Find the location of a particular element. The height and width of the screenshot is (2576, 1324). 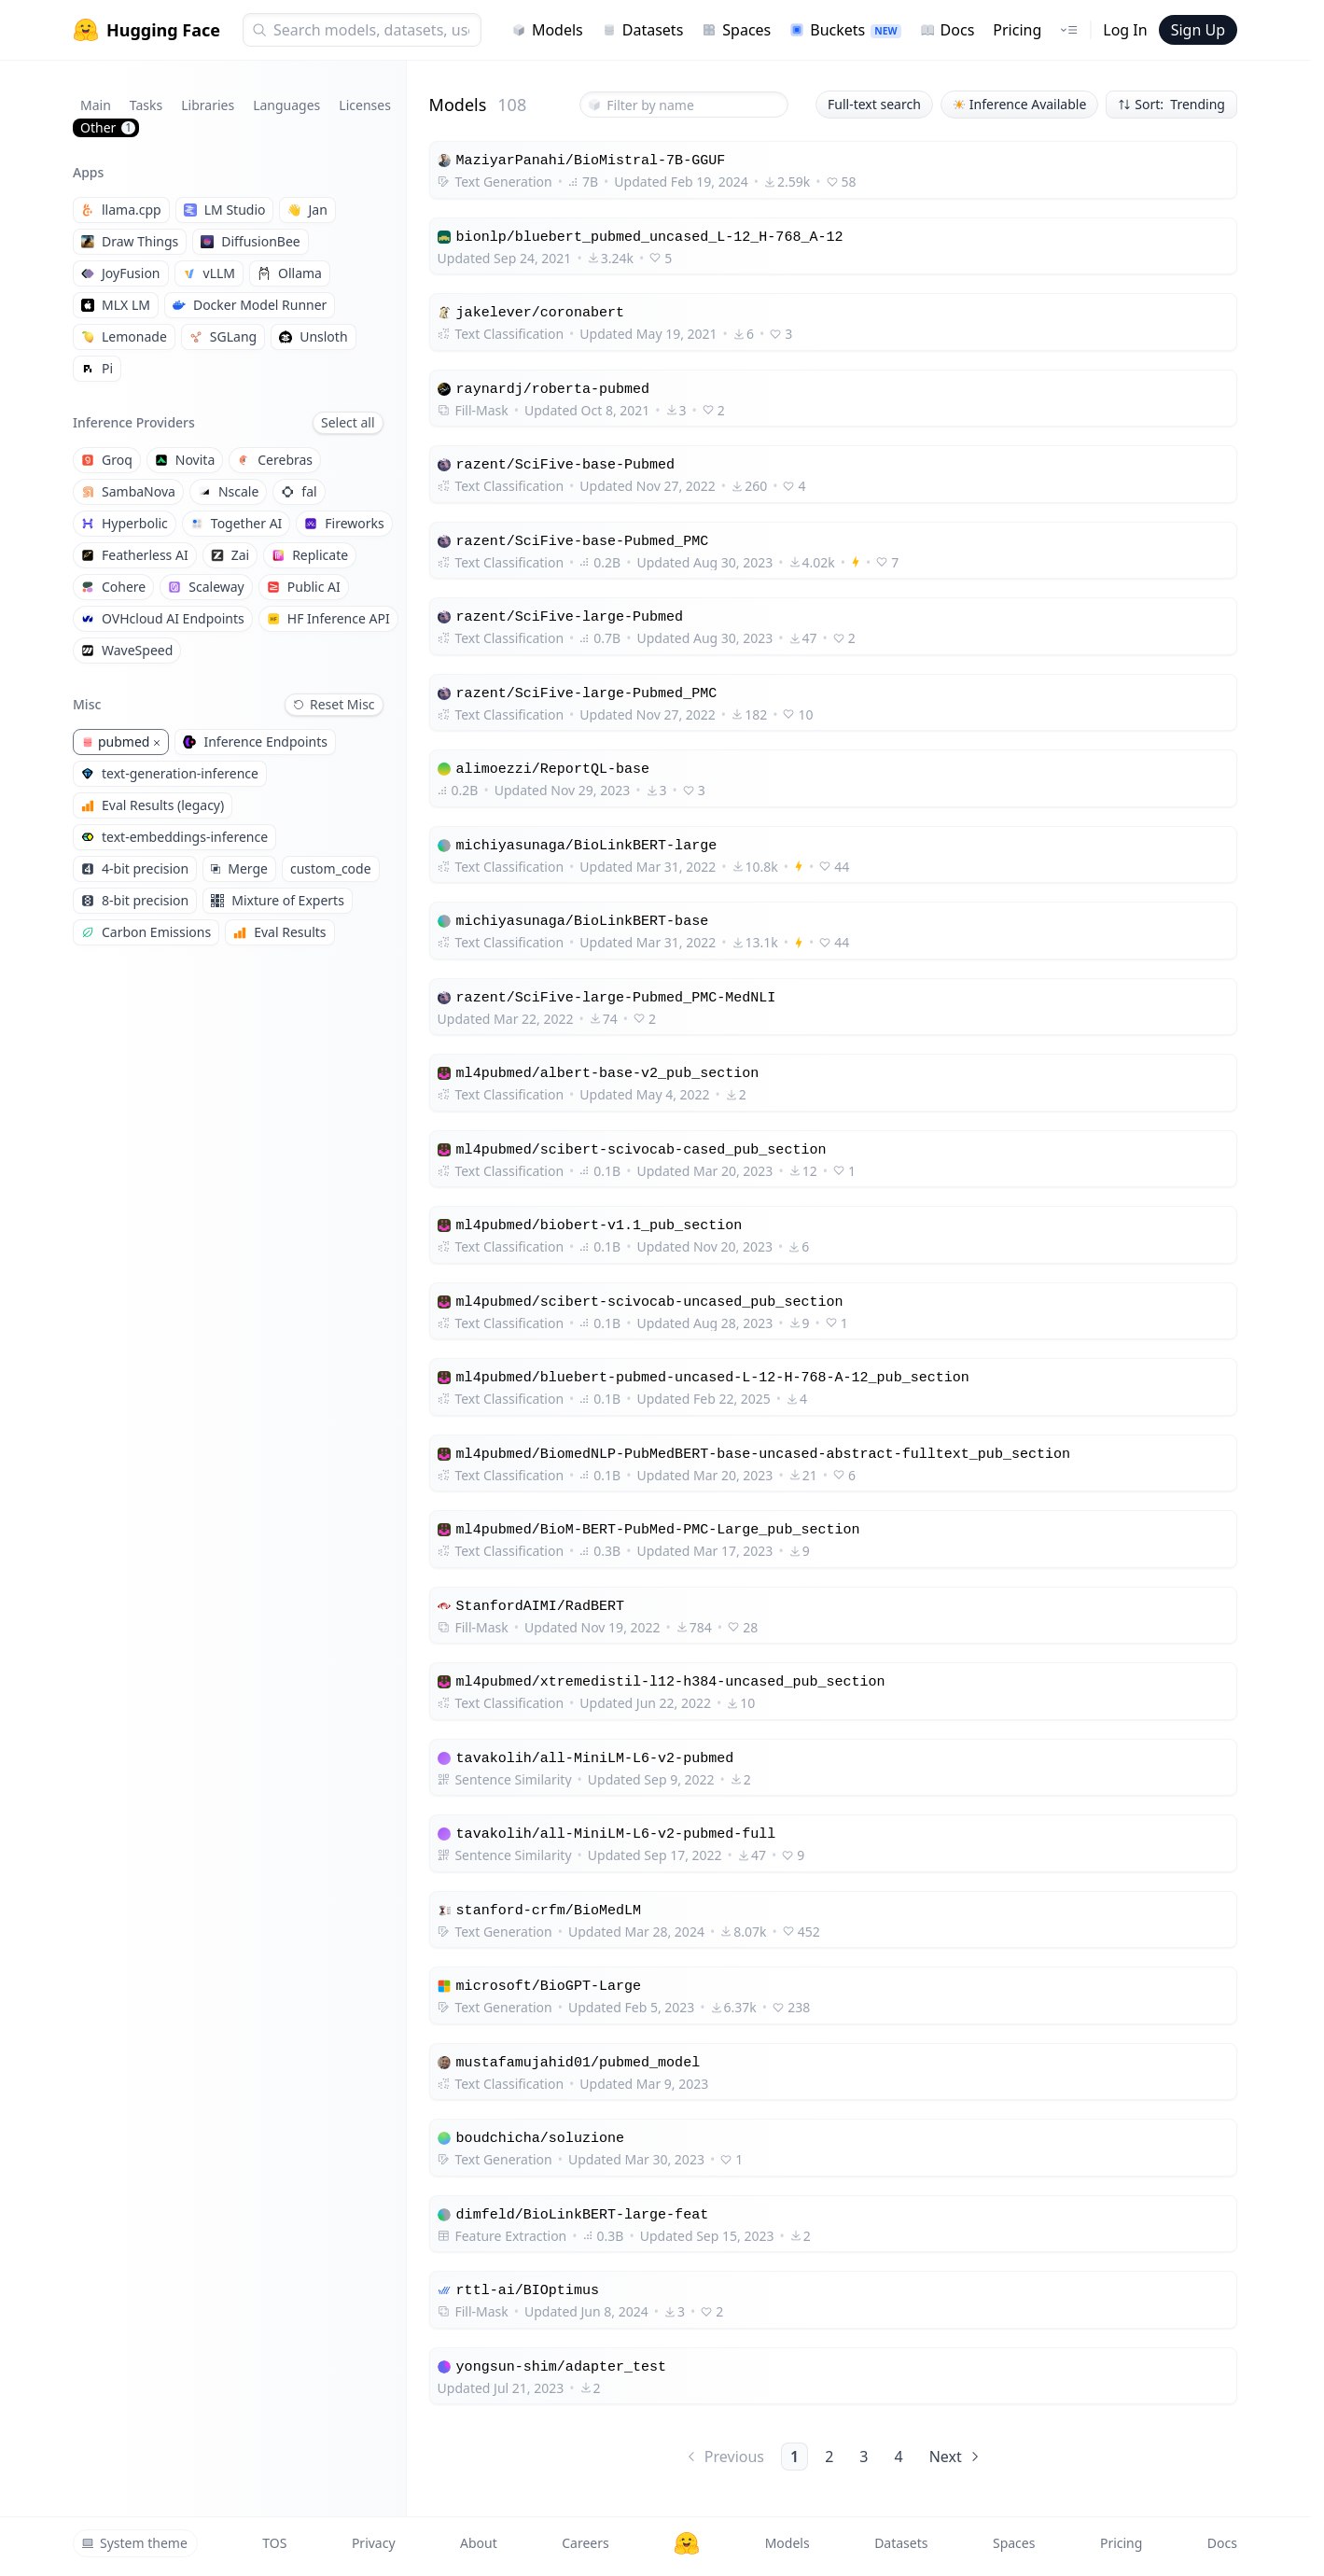

TOS is located at coordinates (274, 2543).